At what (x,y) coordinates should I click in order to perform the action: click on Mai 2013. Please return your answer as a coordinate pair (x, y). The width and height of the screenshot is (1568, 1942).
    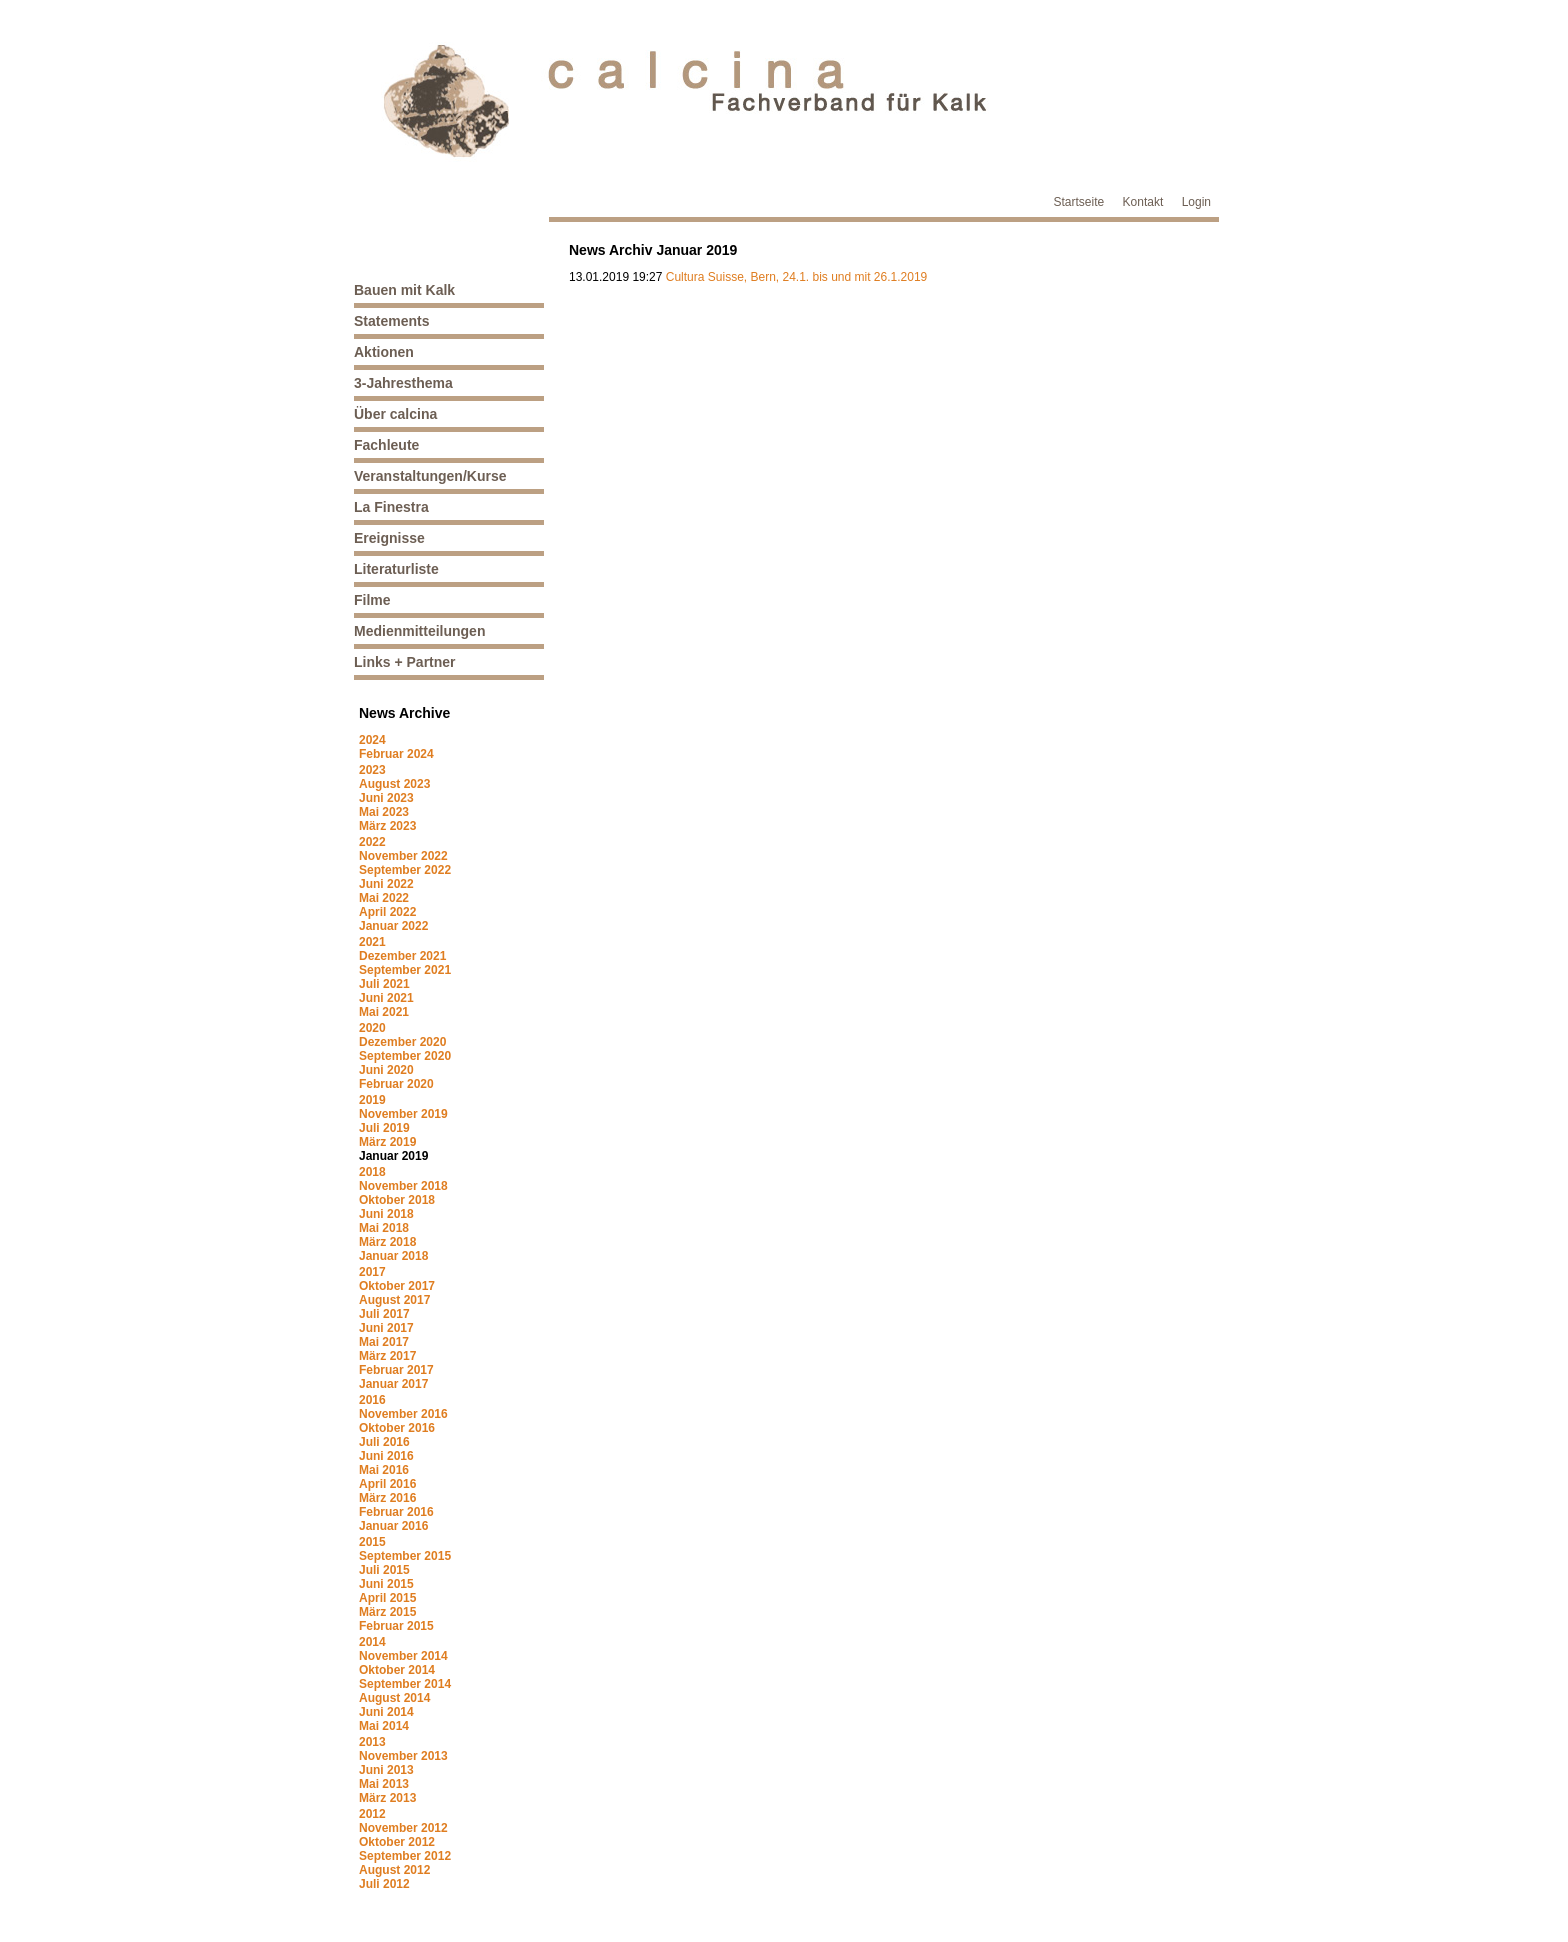
    Looking at the image, I should click on (384, 1784).